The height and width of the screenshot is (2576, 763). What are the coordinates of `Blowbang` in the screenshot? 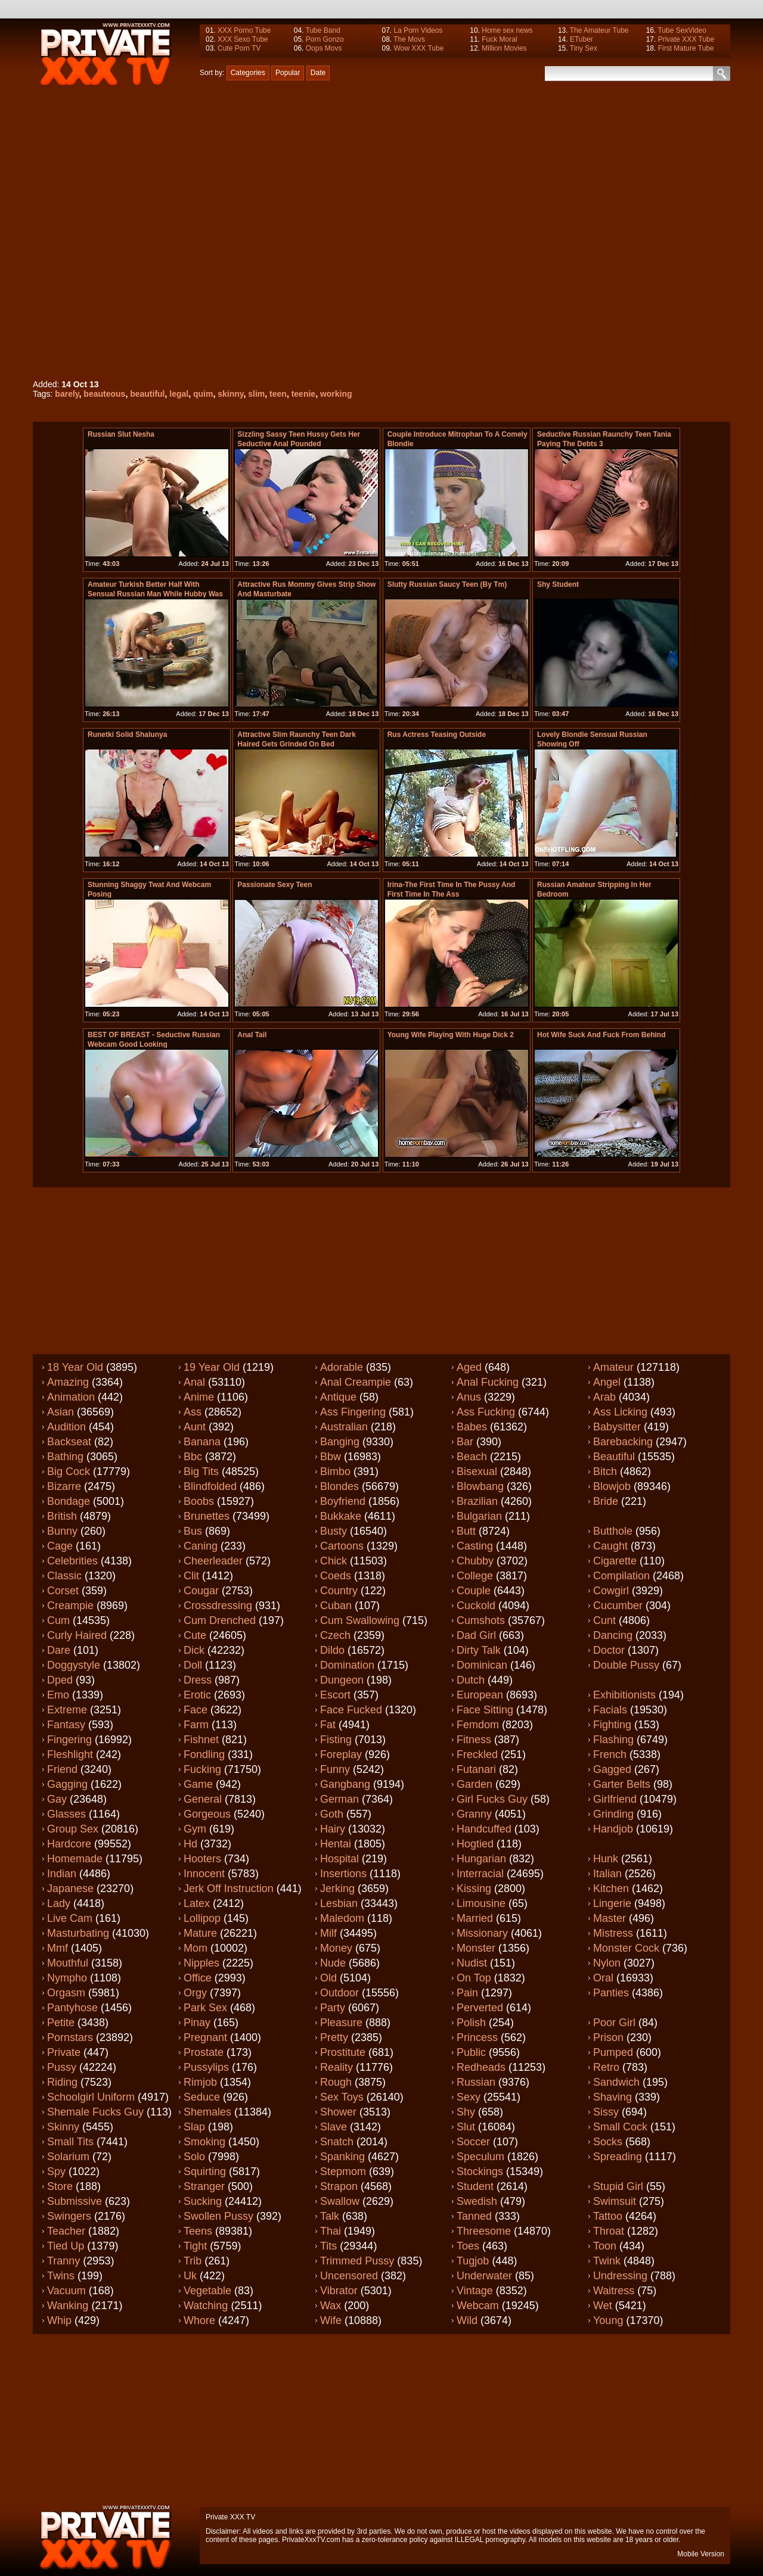 It's located at (480, 1486).